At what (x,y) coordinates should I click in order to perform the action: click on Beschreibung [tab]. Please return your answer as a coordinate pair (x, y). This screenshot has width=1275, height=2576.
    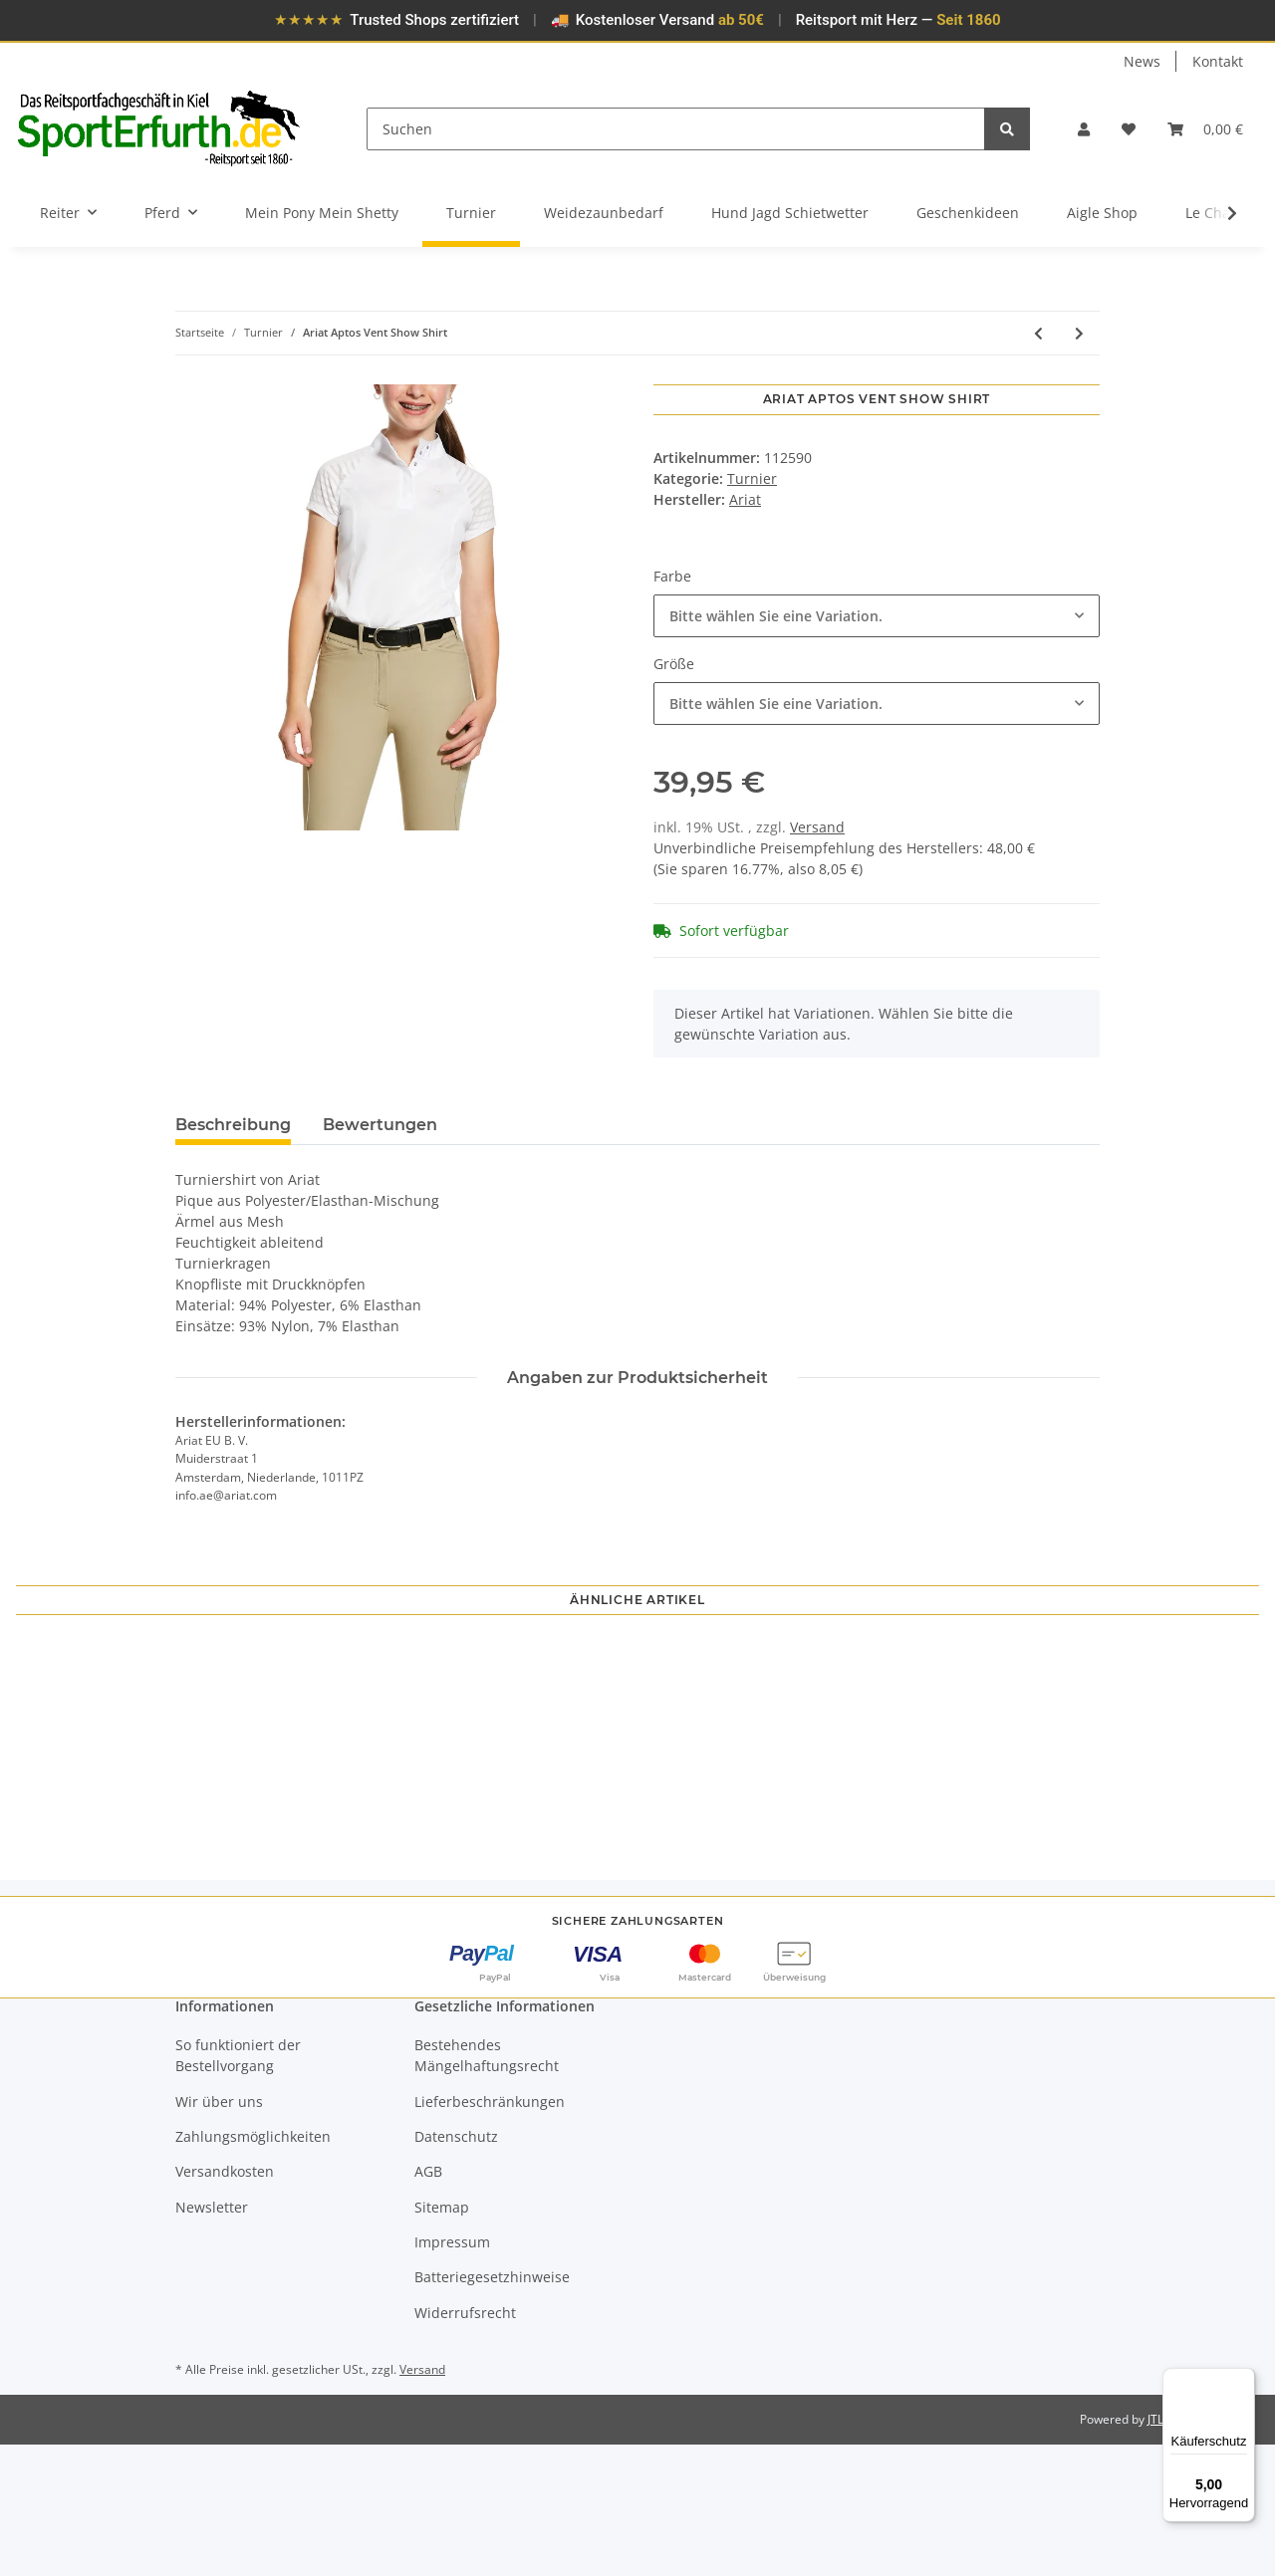
    Looking at the image, I should click on (233, 1124).